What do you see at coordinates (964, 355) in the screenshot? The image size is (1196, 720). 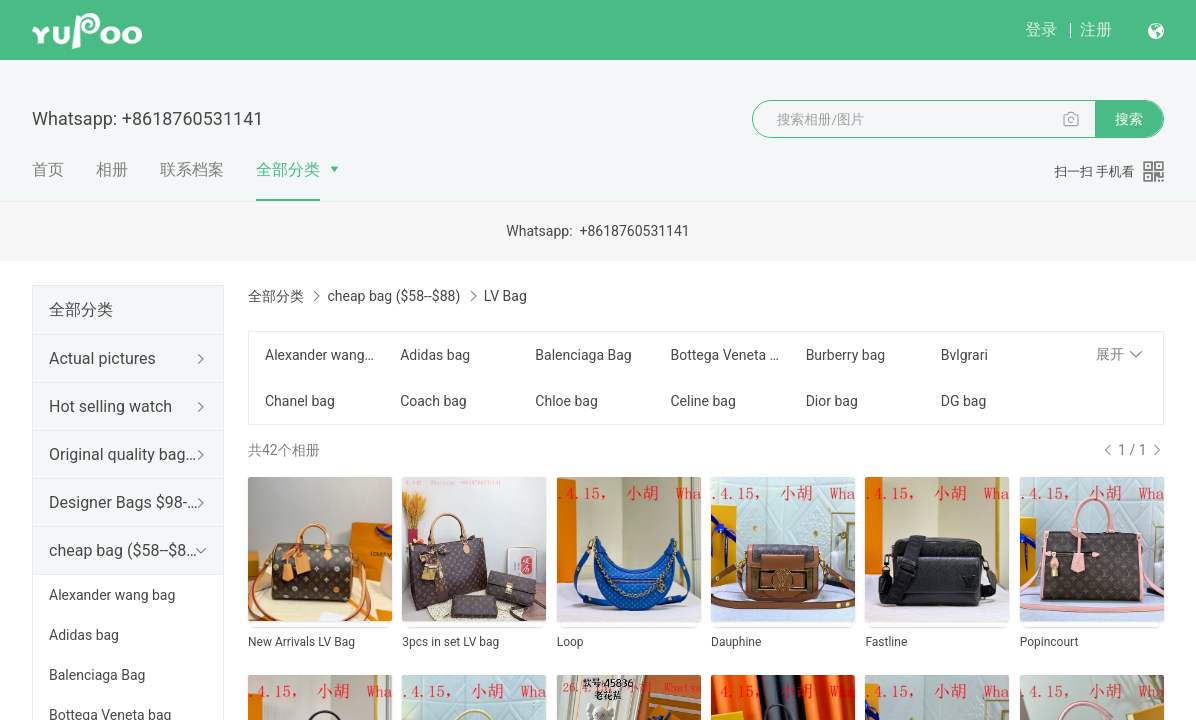 I see `Bvlgrari` at bounding box center [964, 355].